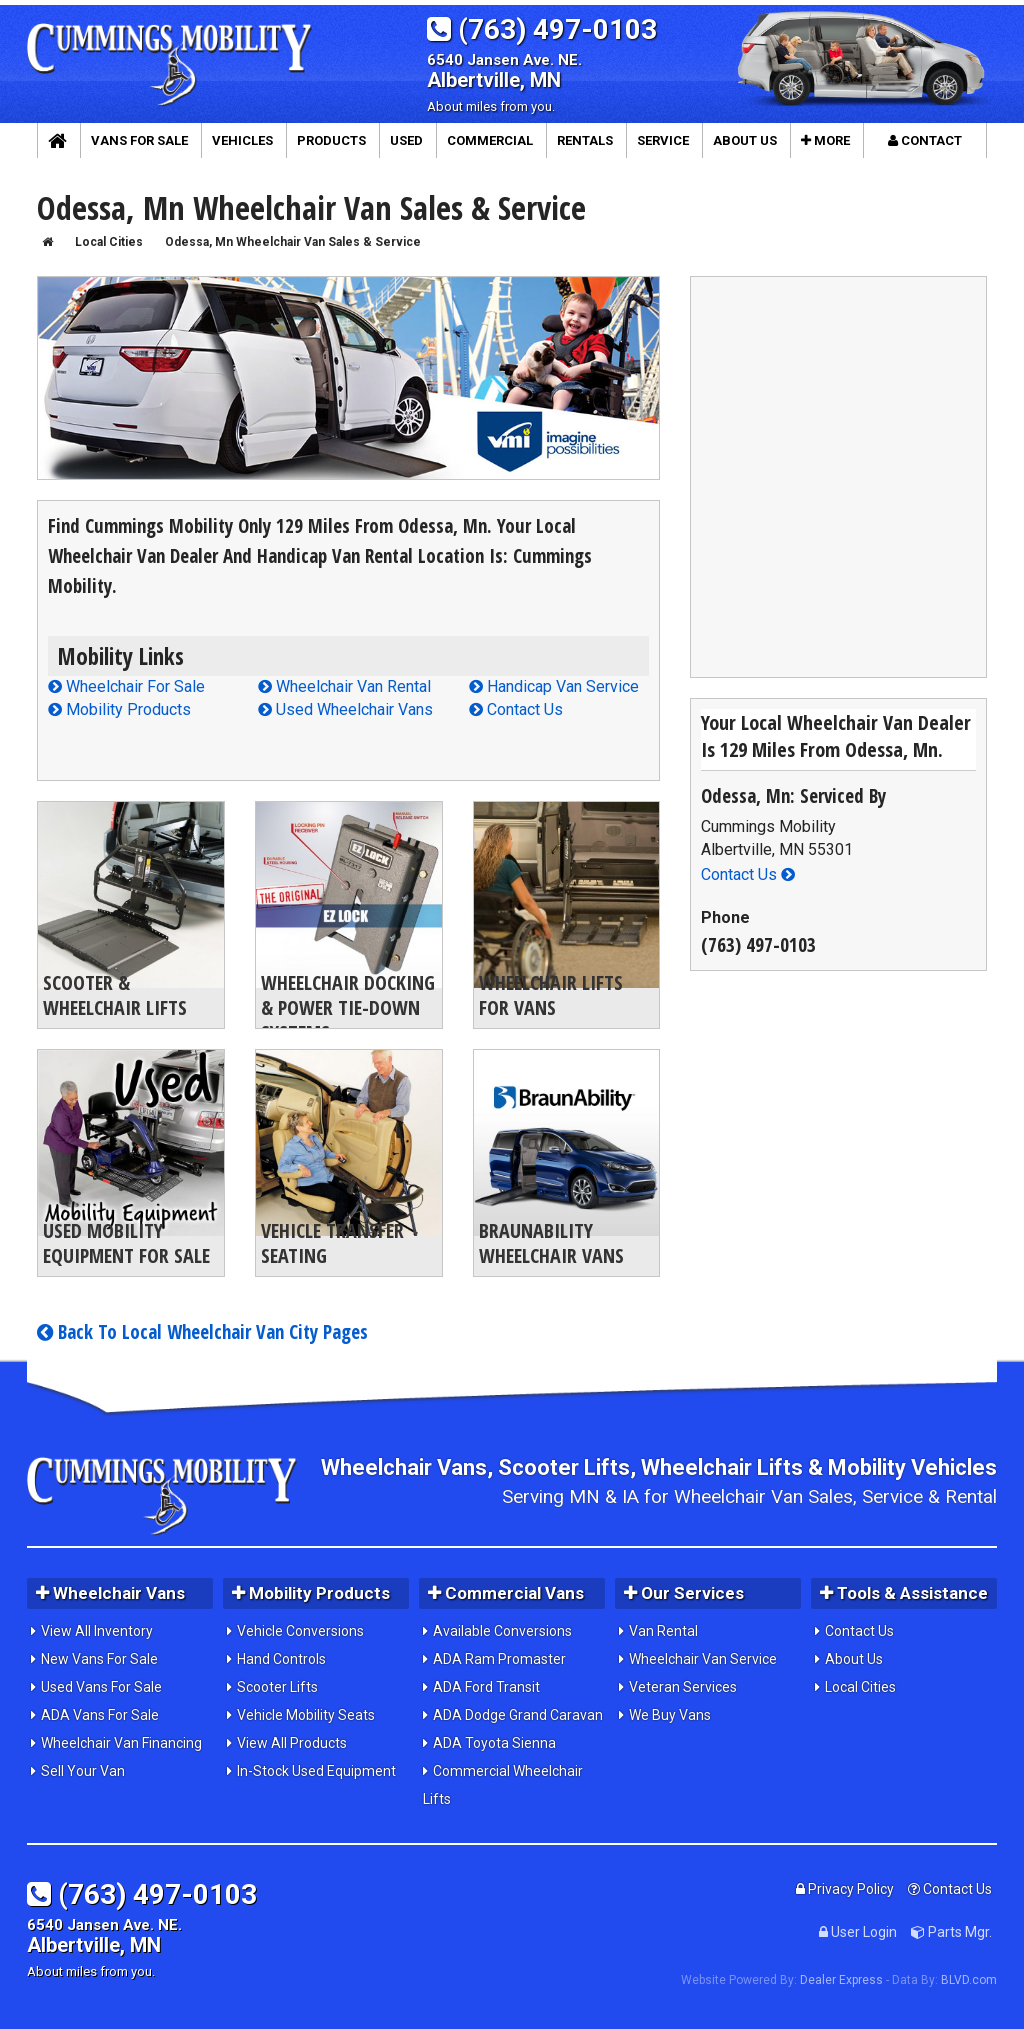 The image size is (1024, 2029). What do you see at coordinates (503, 1785) in the screenshot?
I see `Commercial Wheelchair Lifts` at bounding box center [503, 1785].